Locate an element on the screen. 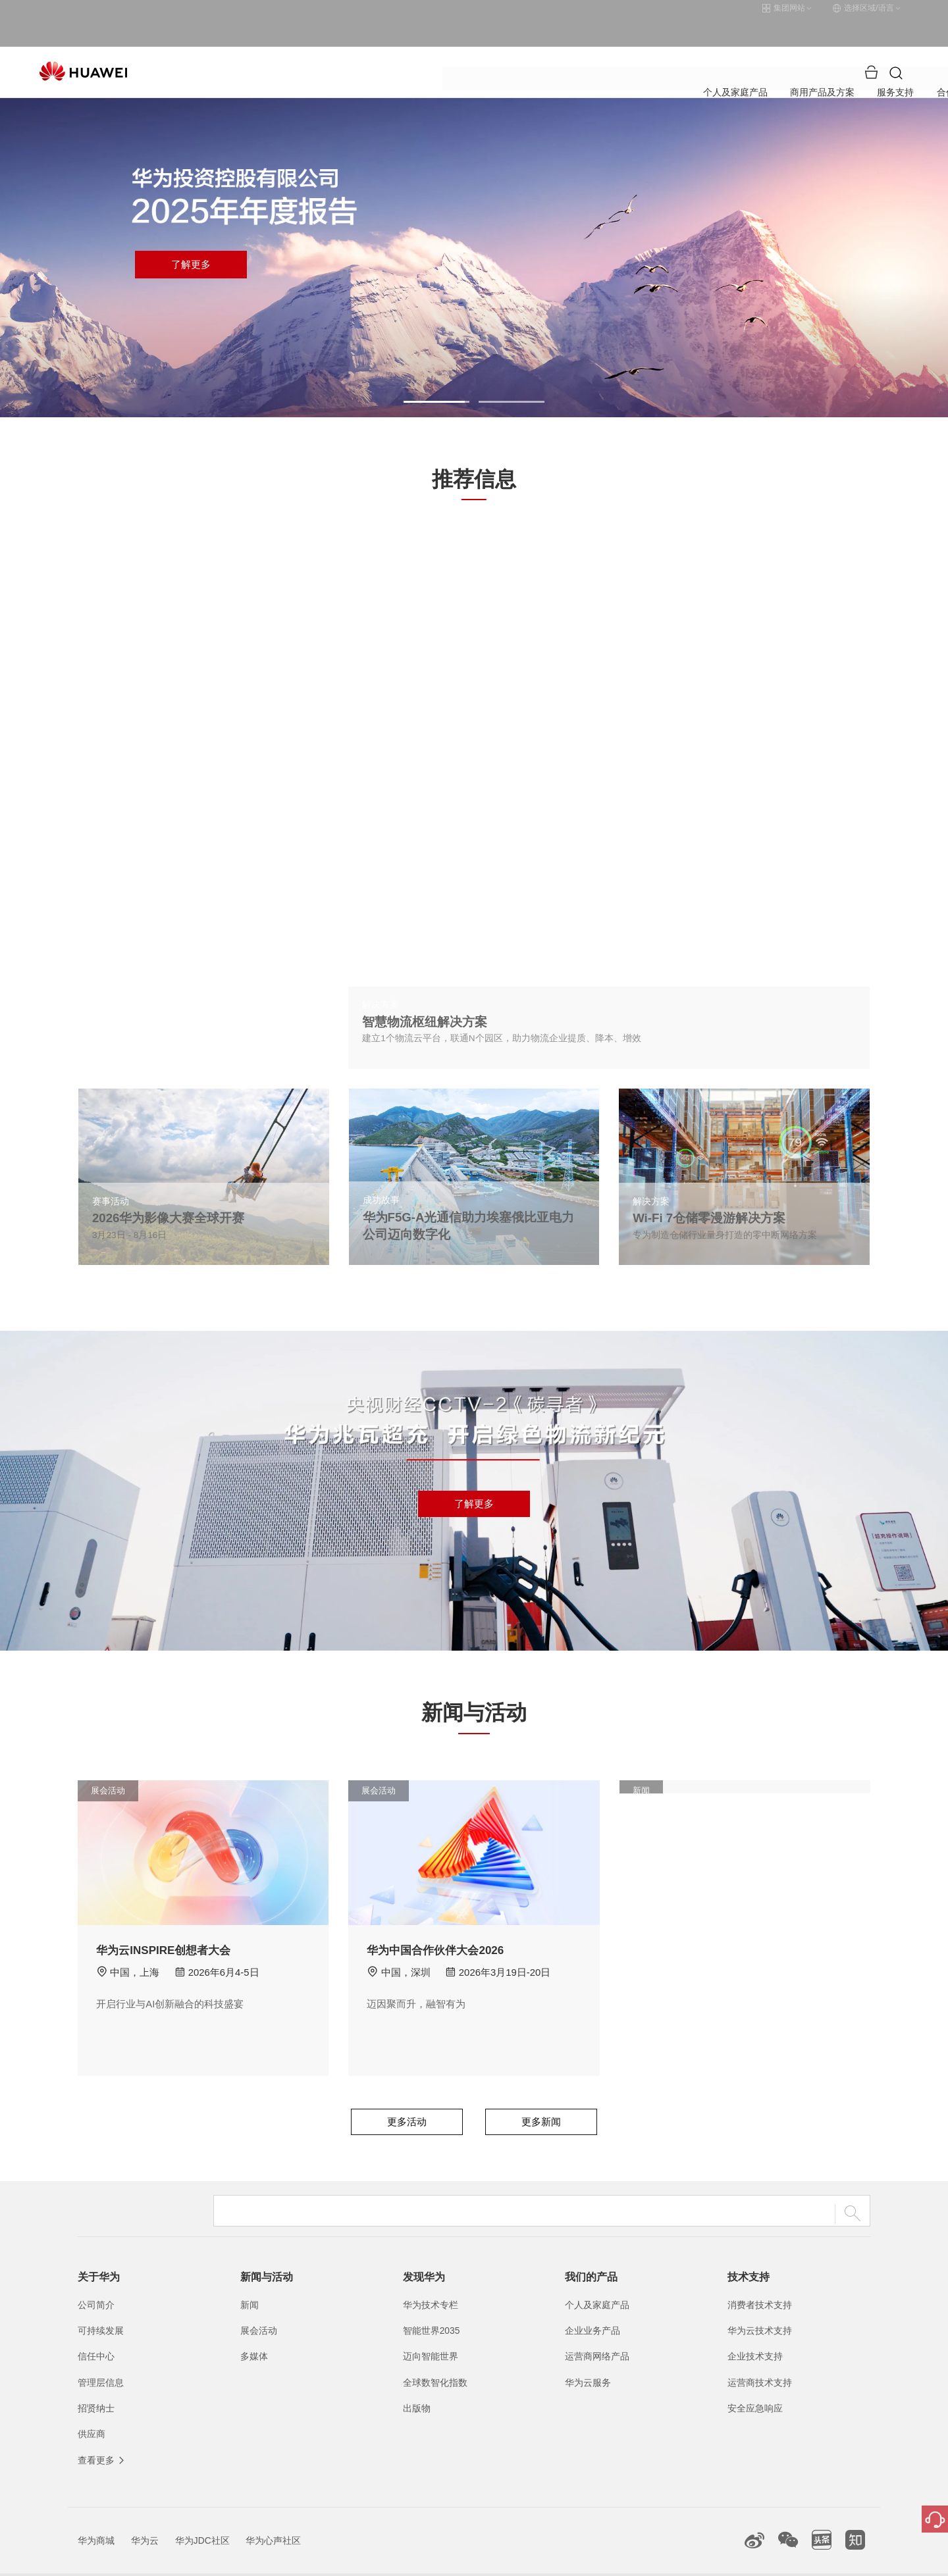  信任中心 is located at coordinates (96, 2326).